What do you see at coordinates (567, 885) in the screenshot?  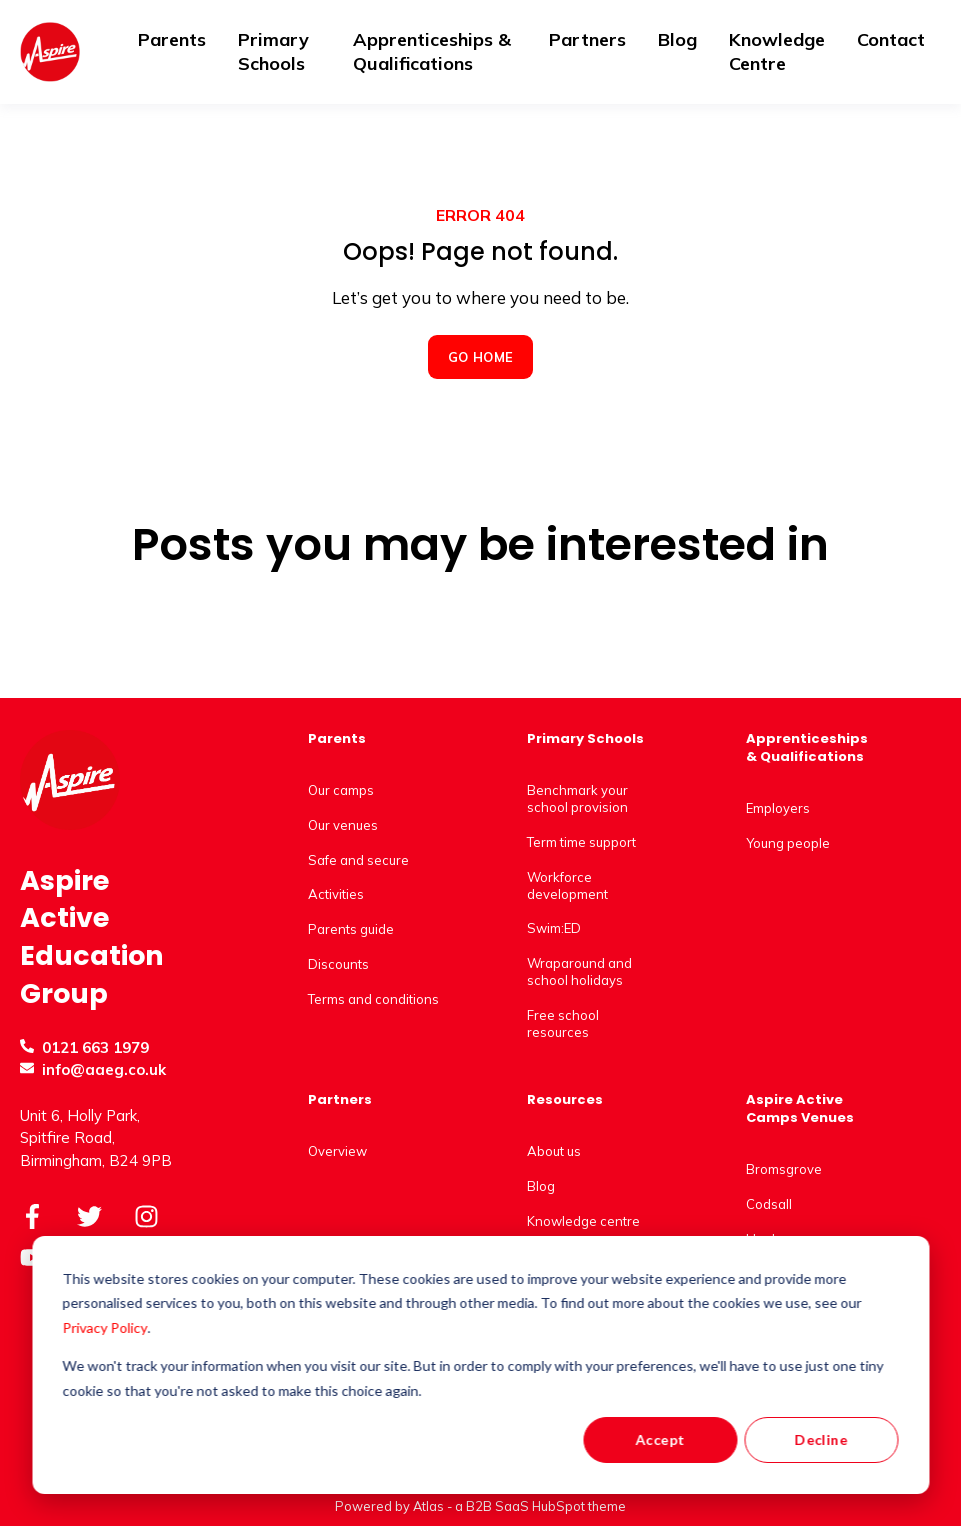 I see `Workforce development` at bounding box center [567, 885].